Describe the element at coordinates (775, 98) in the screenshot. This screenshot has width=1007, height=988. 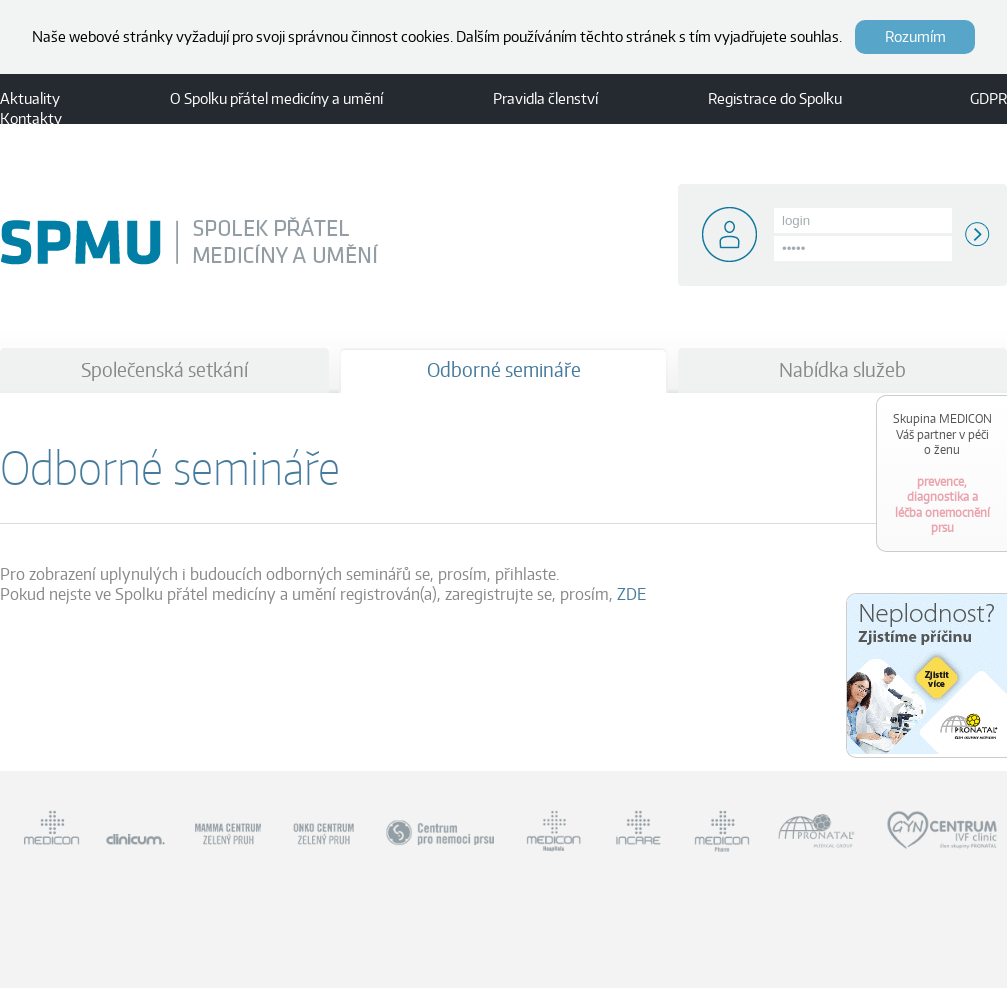
I see `Registrace do Spolku` at that location.